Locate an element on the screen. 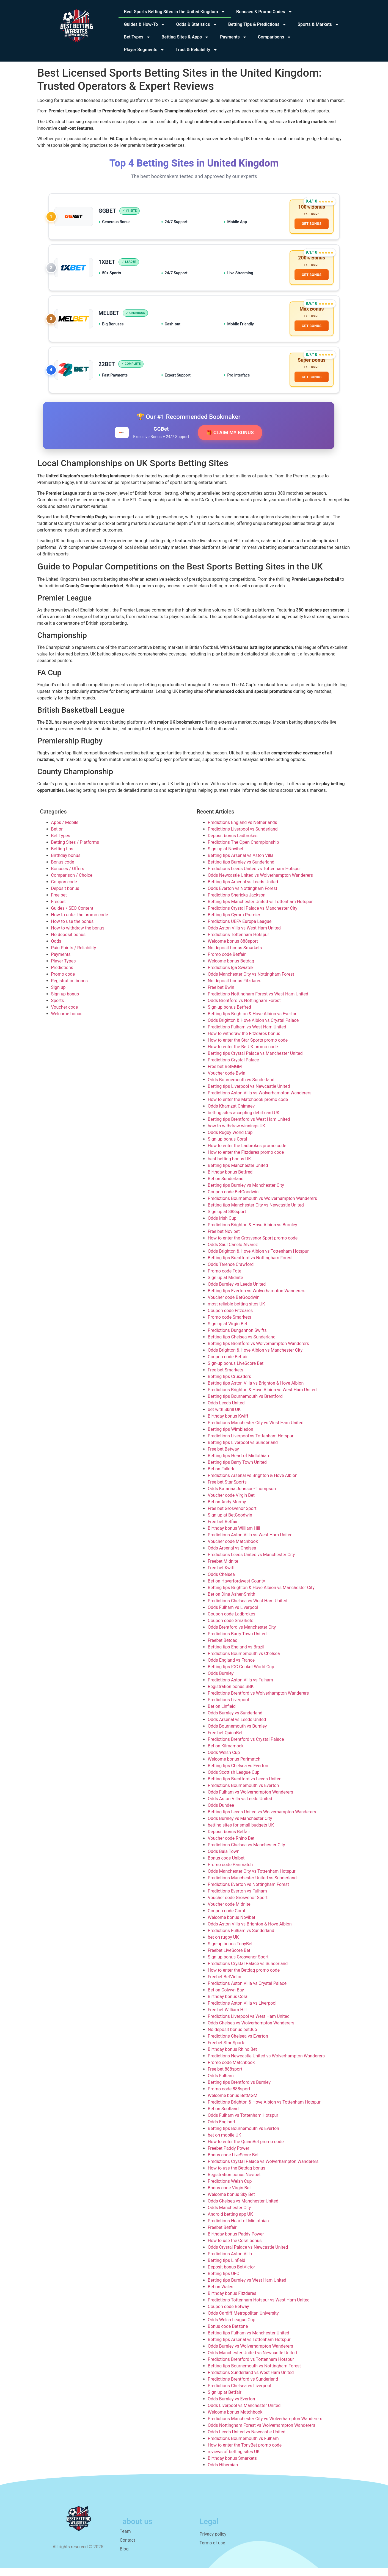  Bet on Haverfordwest County is located at coordinates (236, 1589).